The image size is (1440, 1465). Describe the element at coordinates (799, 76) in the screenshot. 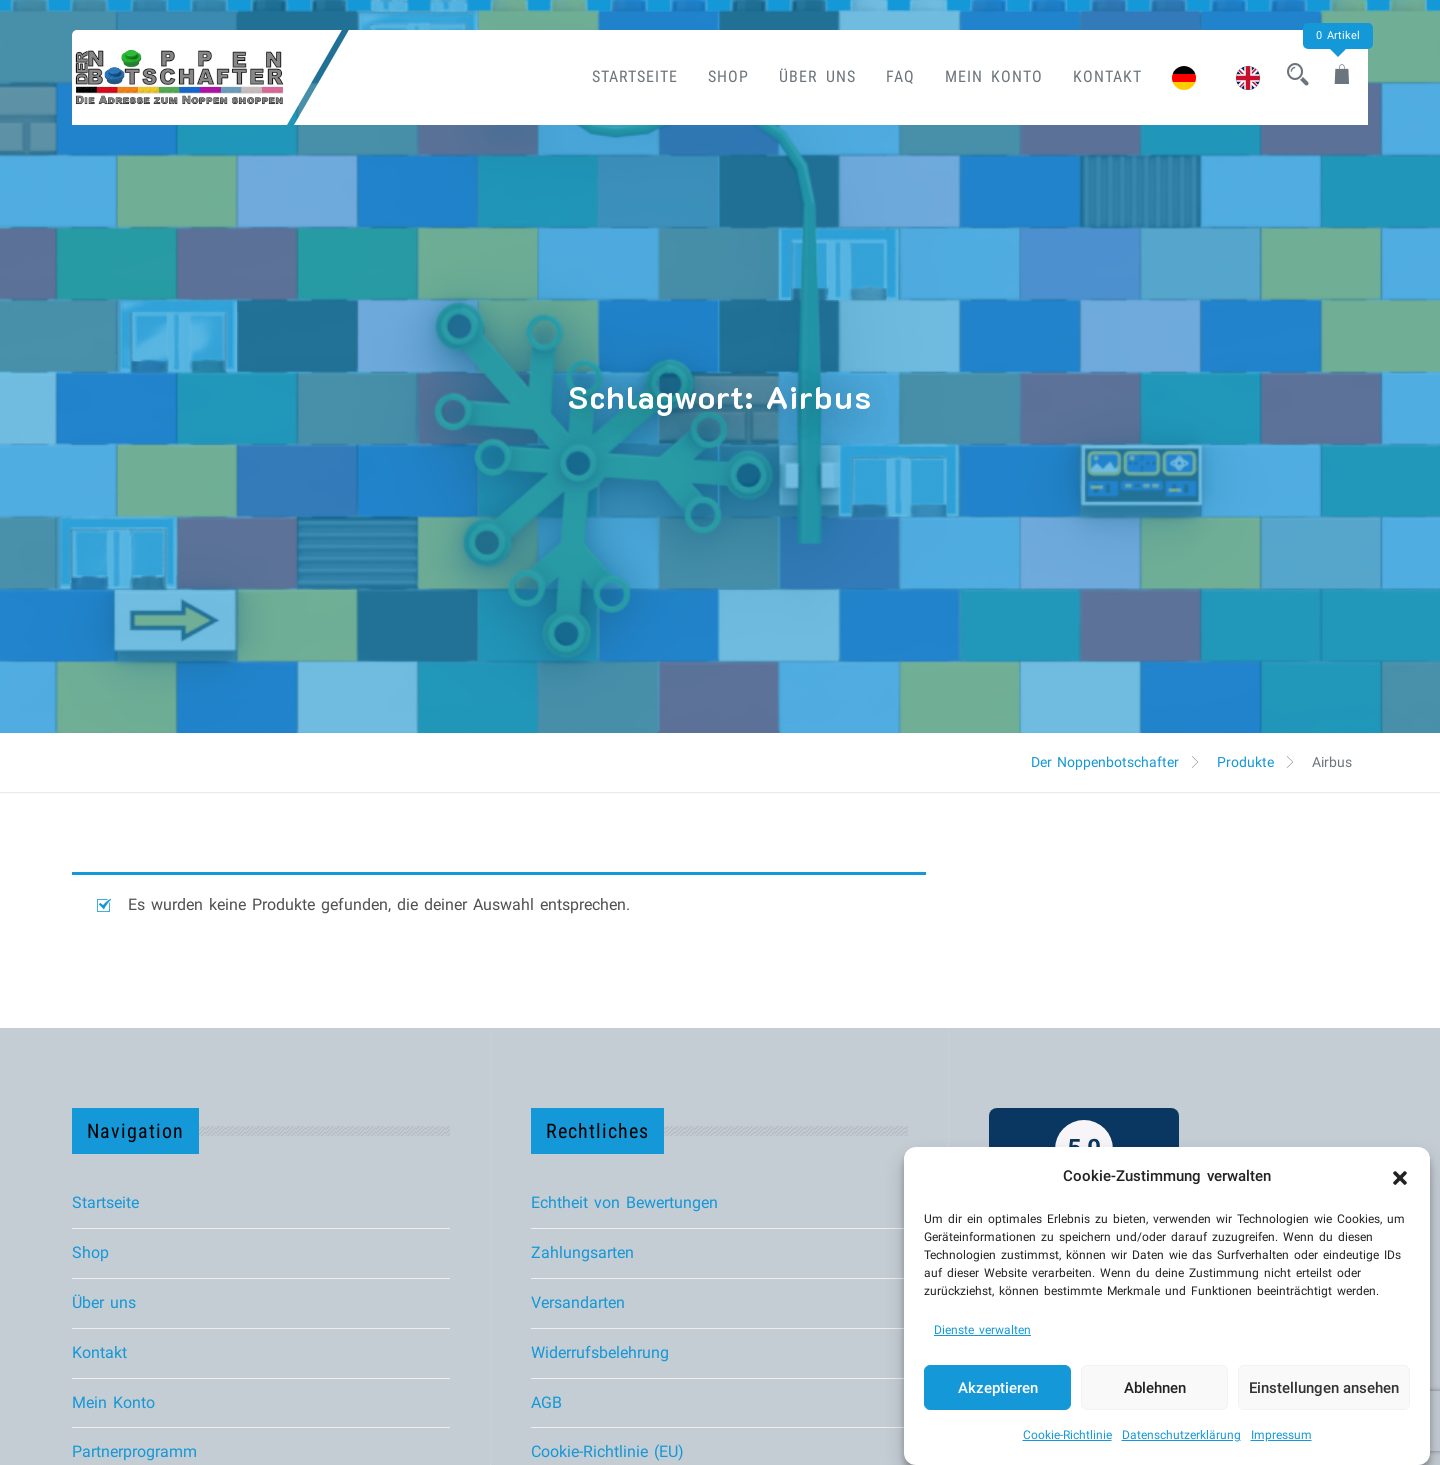

I see `Über uns` at that location.